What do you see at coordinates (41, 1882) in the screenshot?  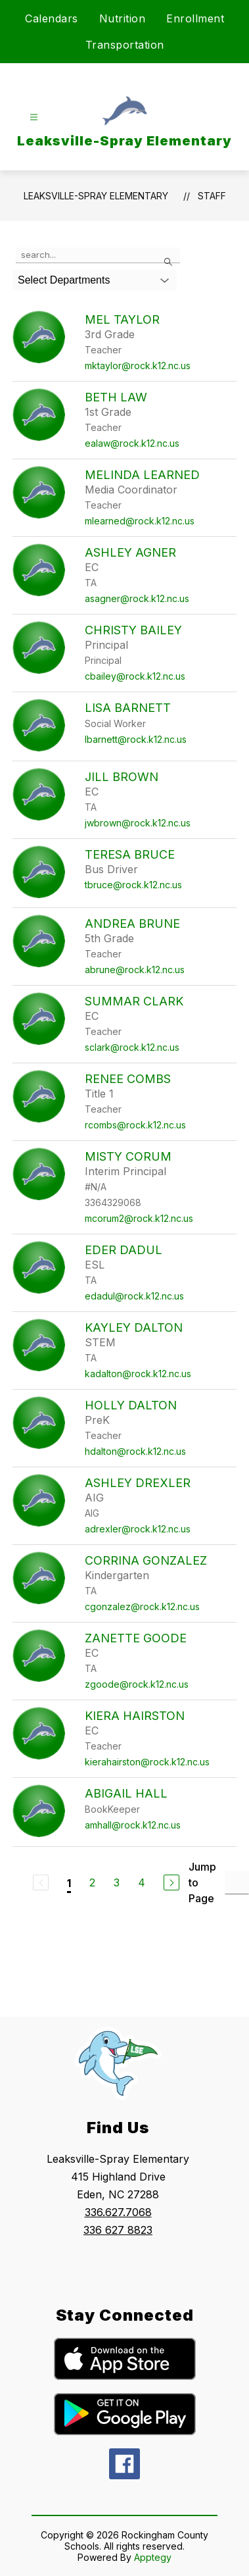 I see `[Previous Page, Disabled]` at bounding box center [41, 1882].